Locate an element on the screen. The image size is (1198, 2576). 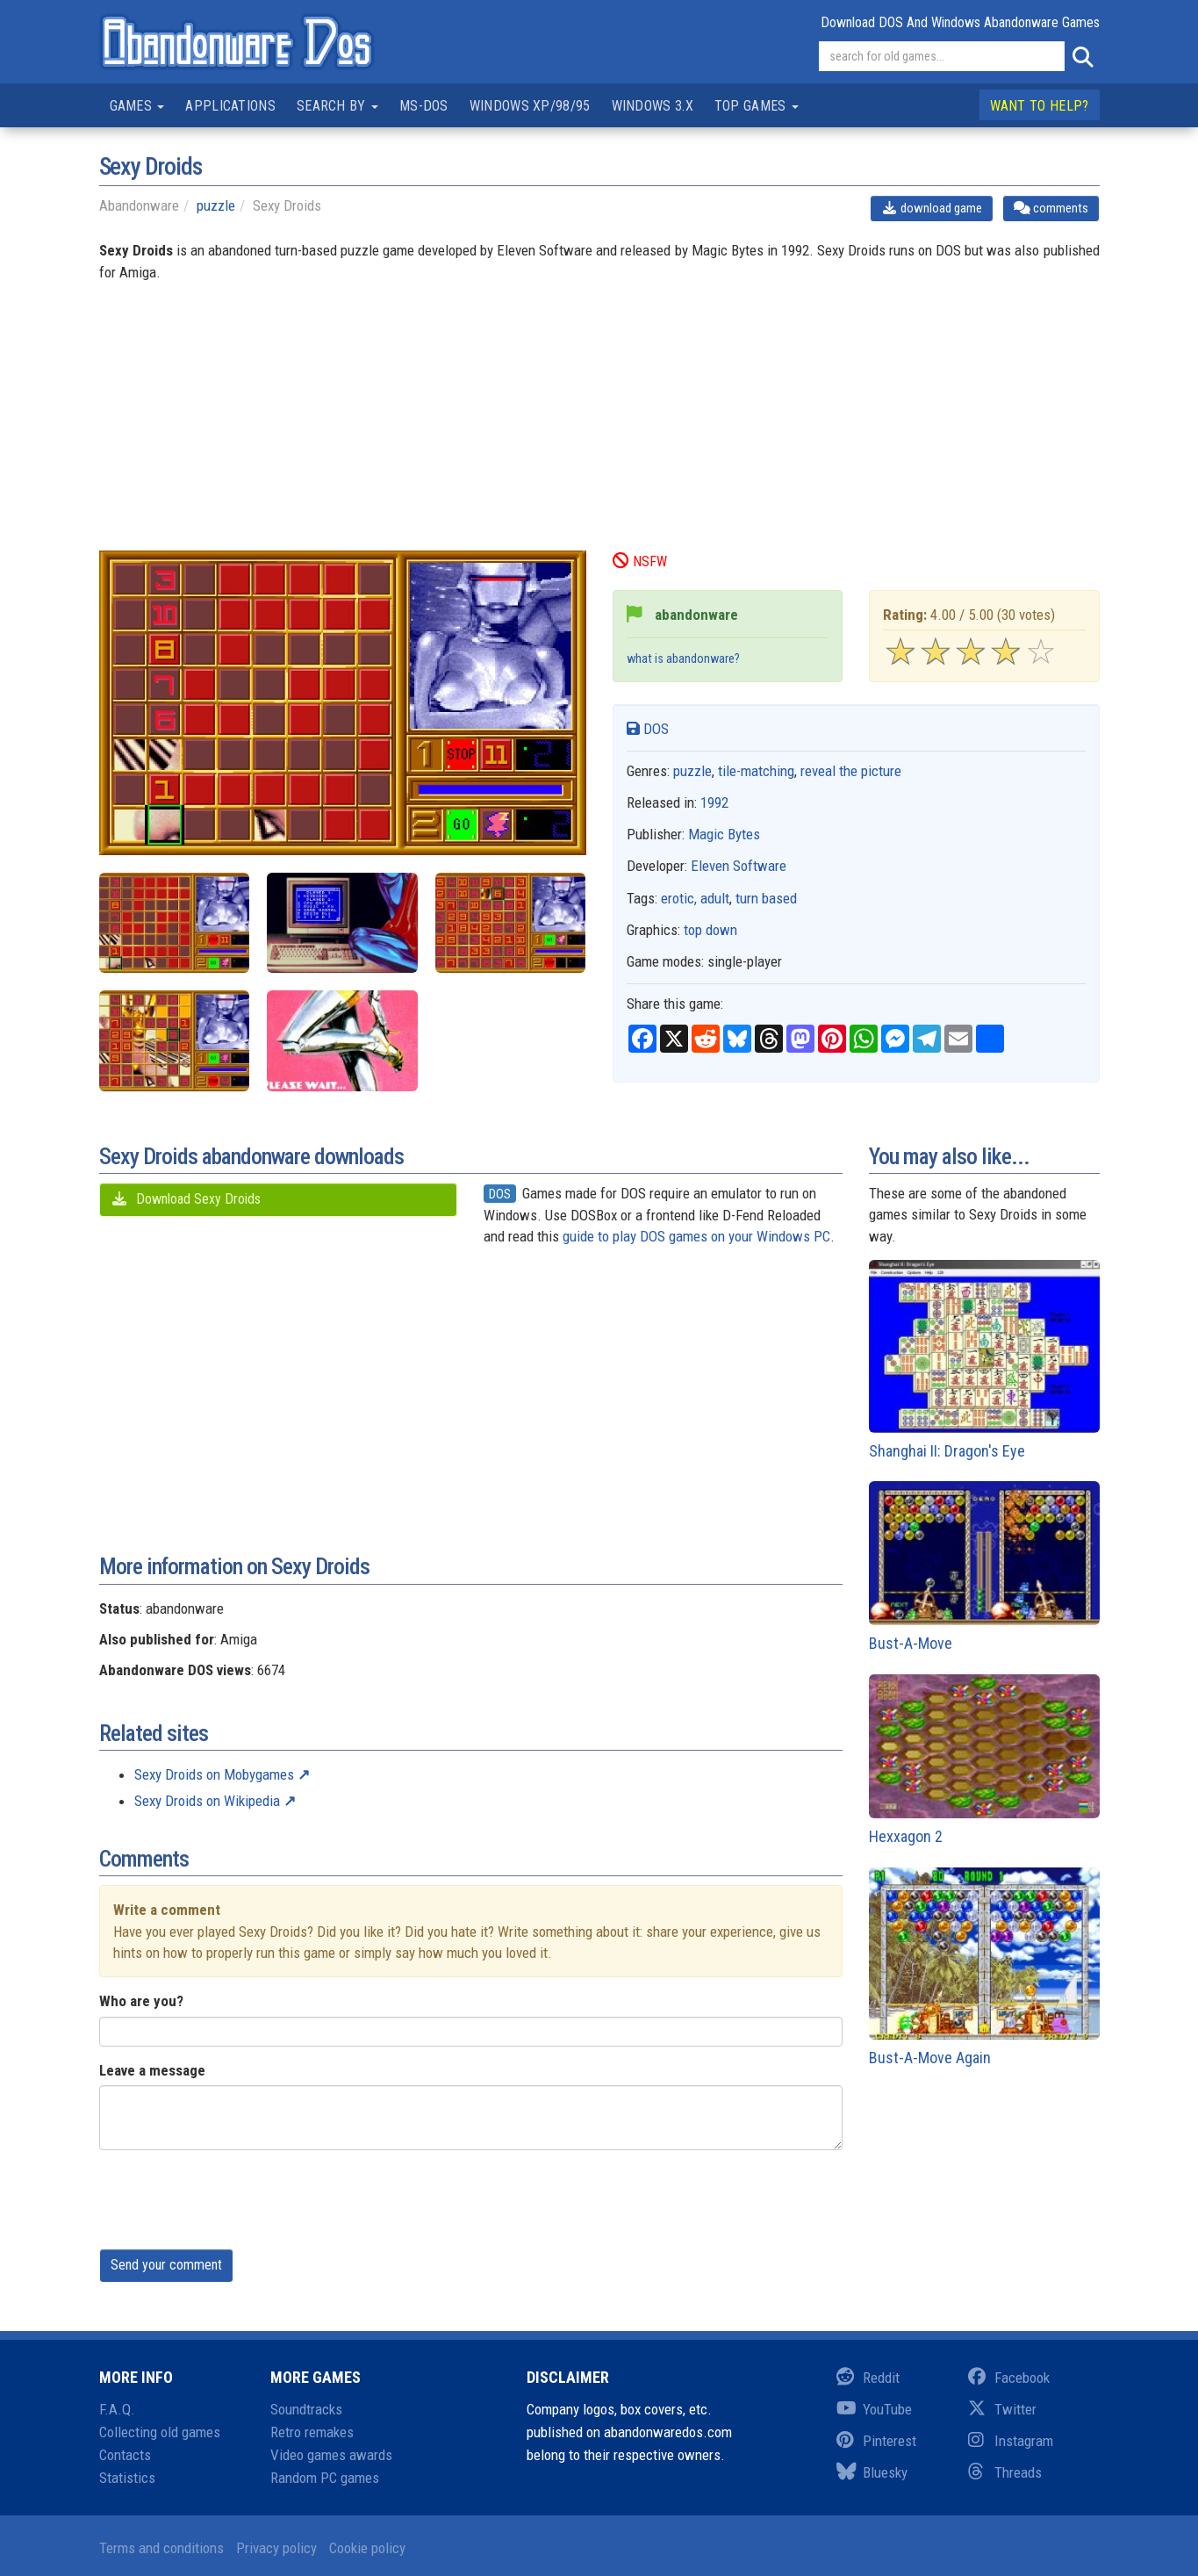
Statistics is located at coordinates (127, 2477).